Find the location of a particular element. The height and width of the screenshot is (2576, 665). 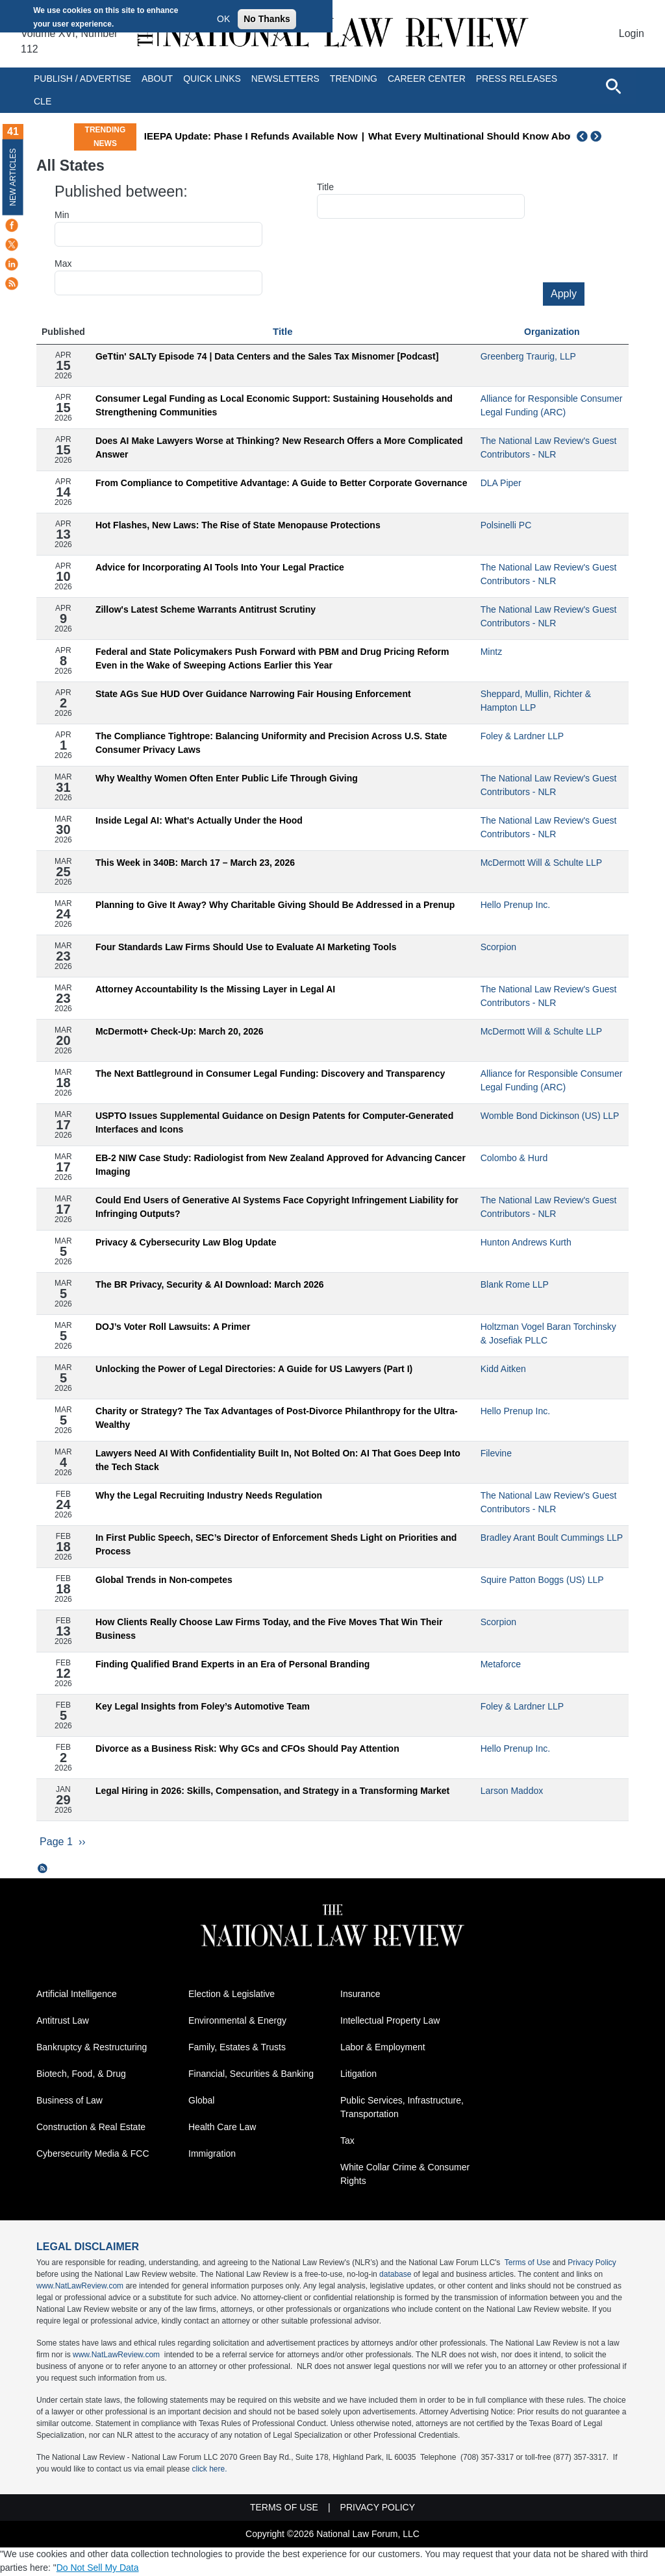

Why the Legal Recruiting Industry Needs Regulation is located at coordinates (208, 1495).